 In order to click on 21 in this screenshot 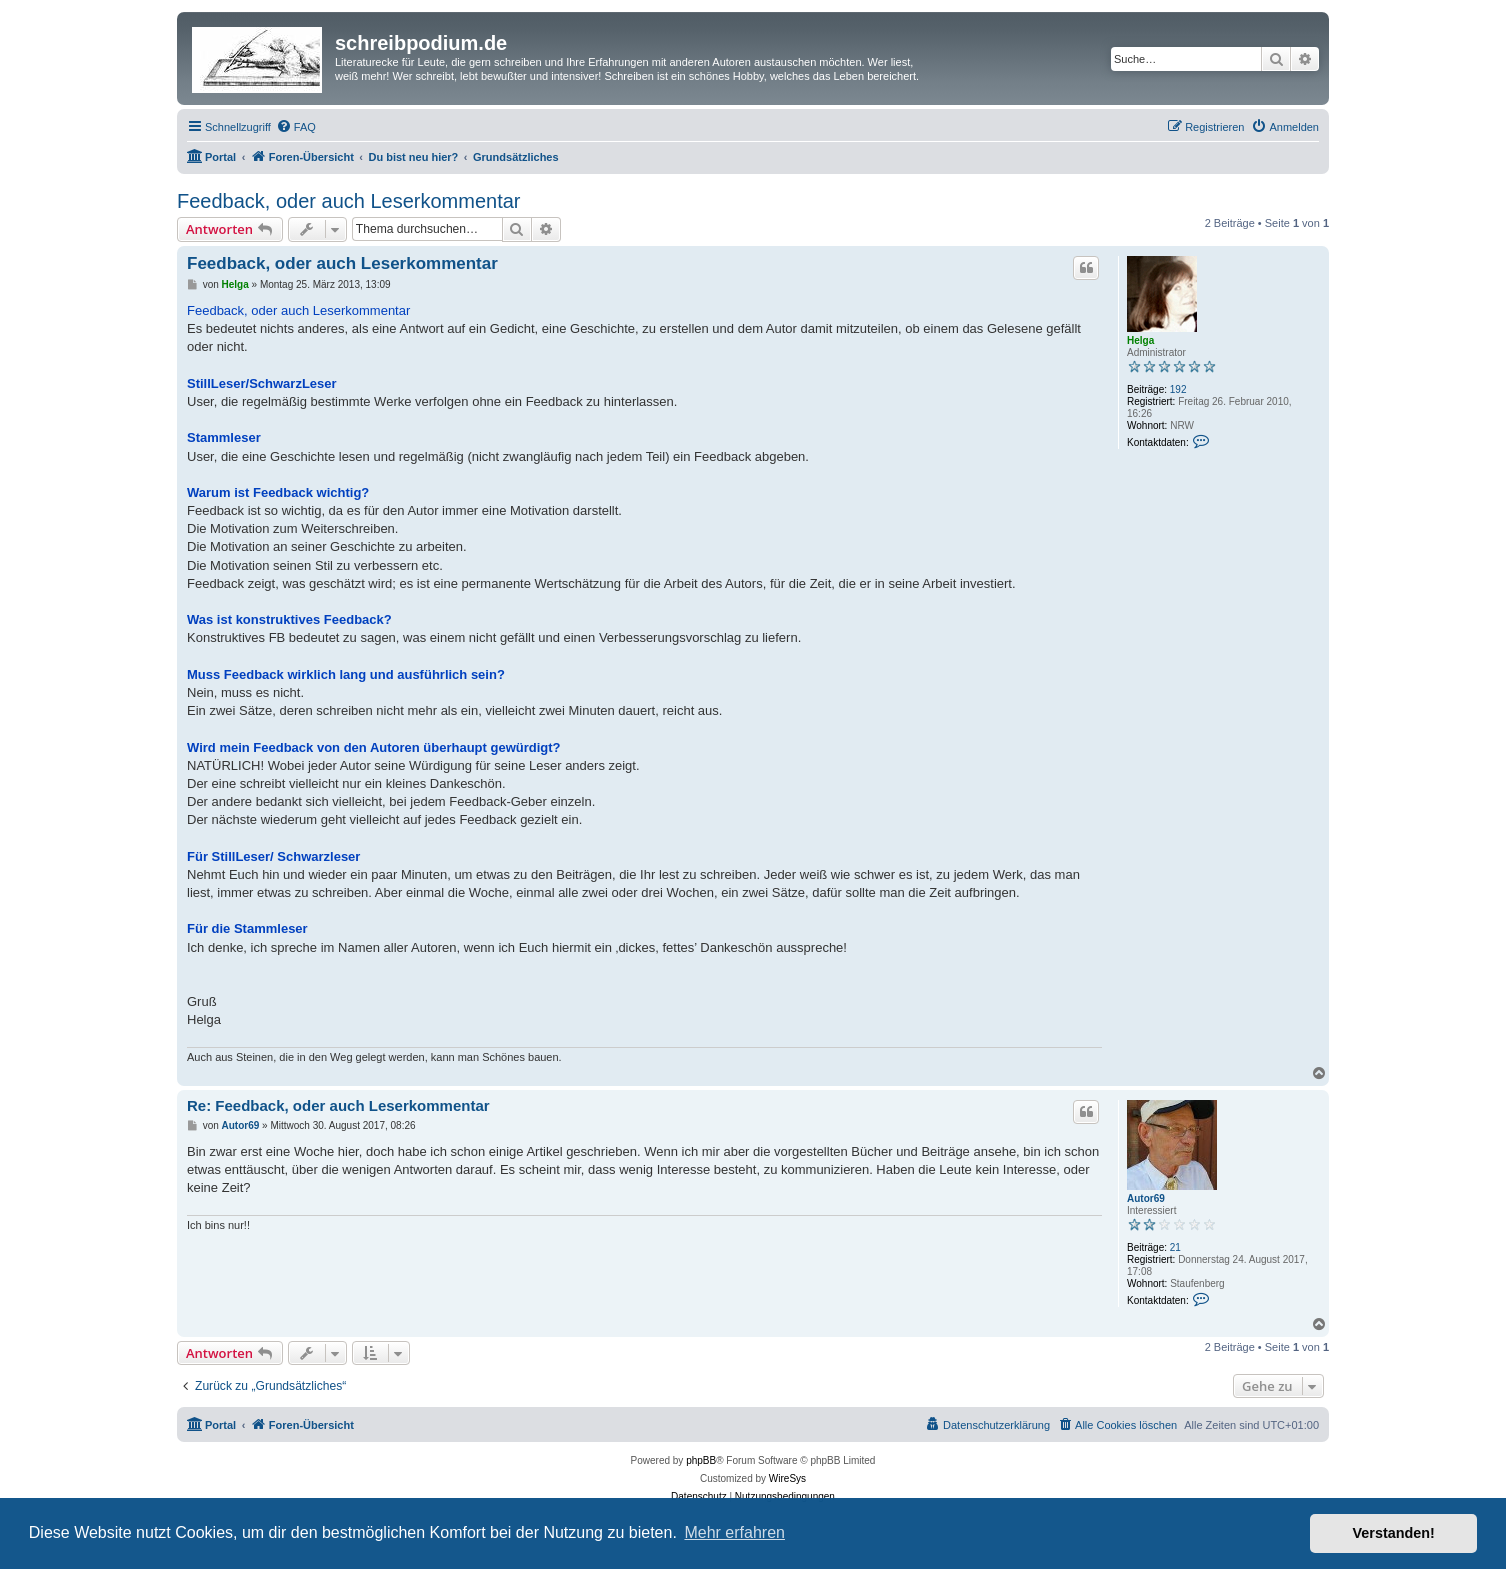, I will do `click(1175, 1247)`.